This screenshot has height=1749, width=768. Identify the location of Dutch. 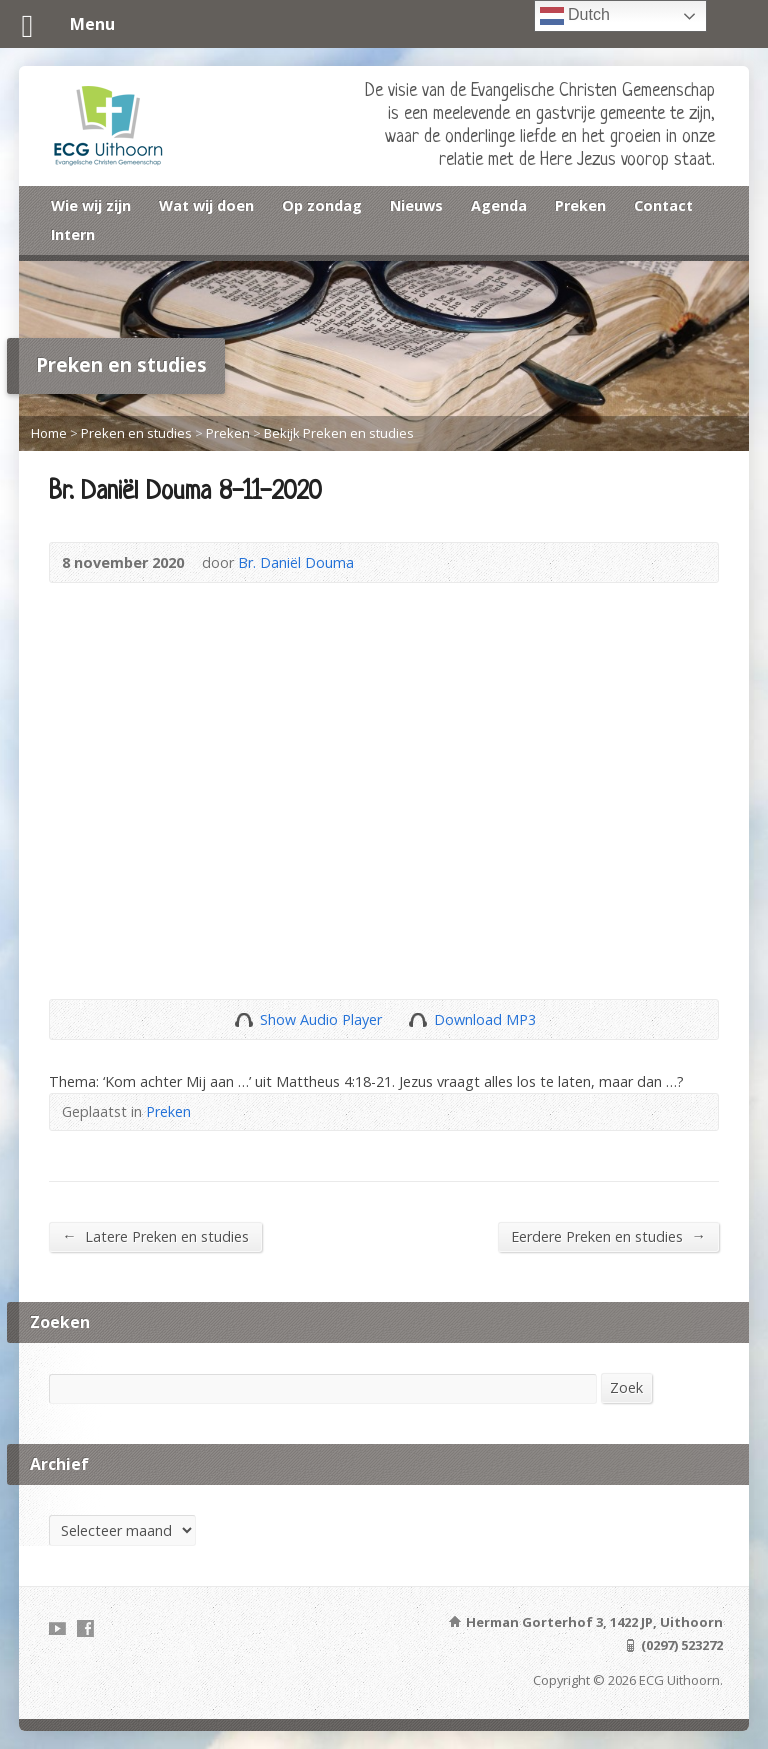
(575, 16).